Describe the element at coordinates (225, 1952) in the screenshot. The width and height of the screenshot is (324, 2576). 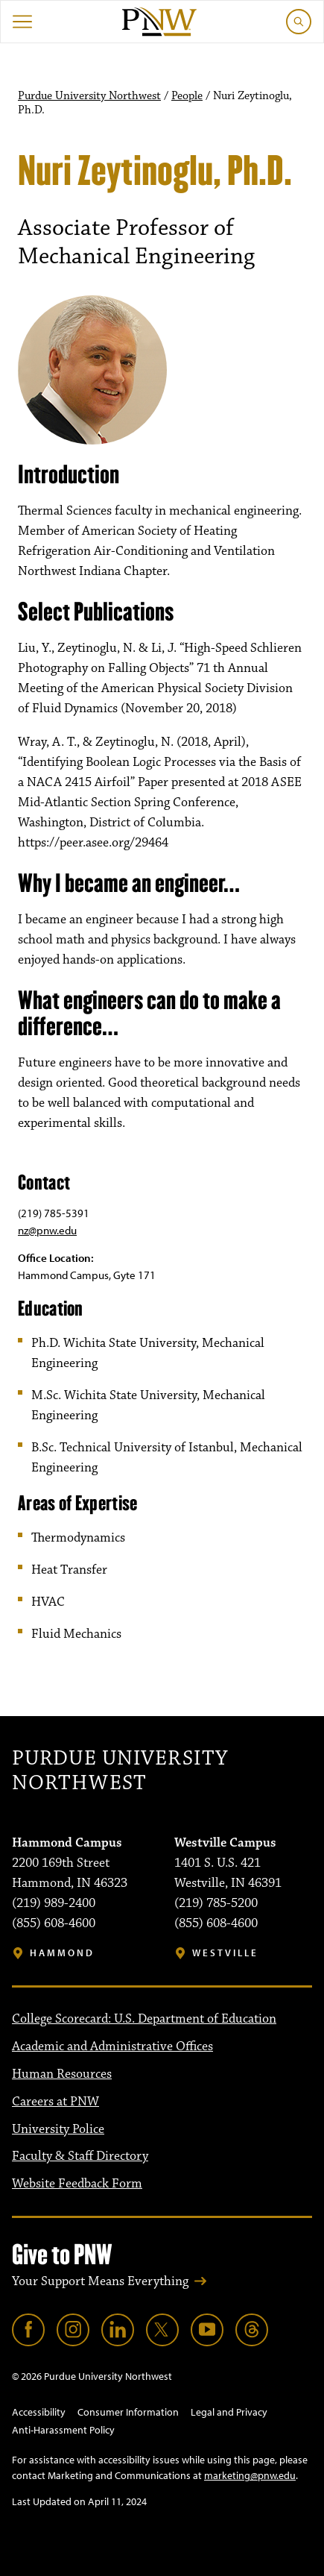
I see `Westville` at that location.